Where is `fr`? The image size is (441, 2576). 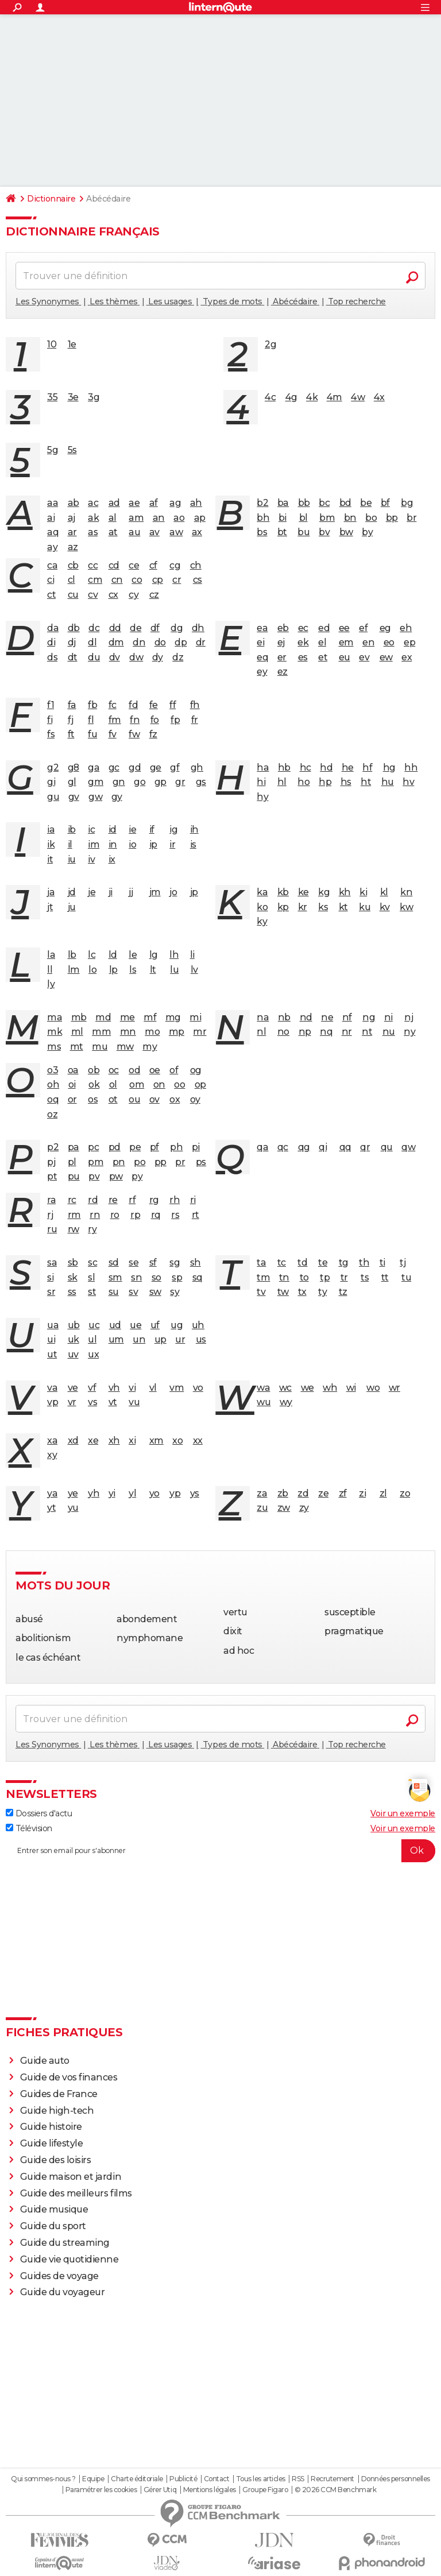 fr is located at coordinates (194, 719).